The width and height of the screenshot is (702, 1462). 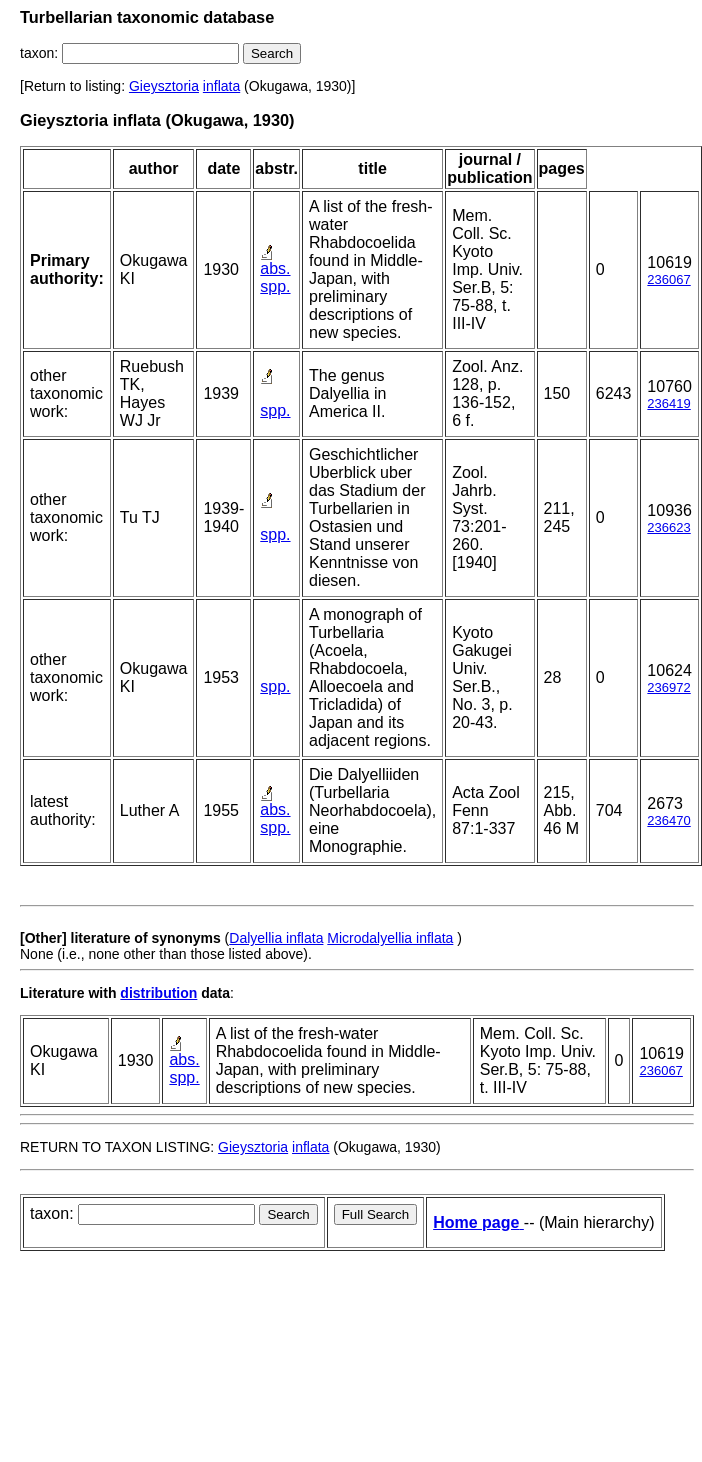 What do you see at coordinates (390, 938) in the screenshot?
I see `Microdalyellia inflata` at bounding box center [390, 938].